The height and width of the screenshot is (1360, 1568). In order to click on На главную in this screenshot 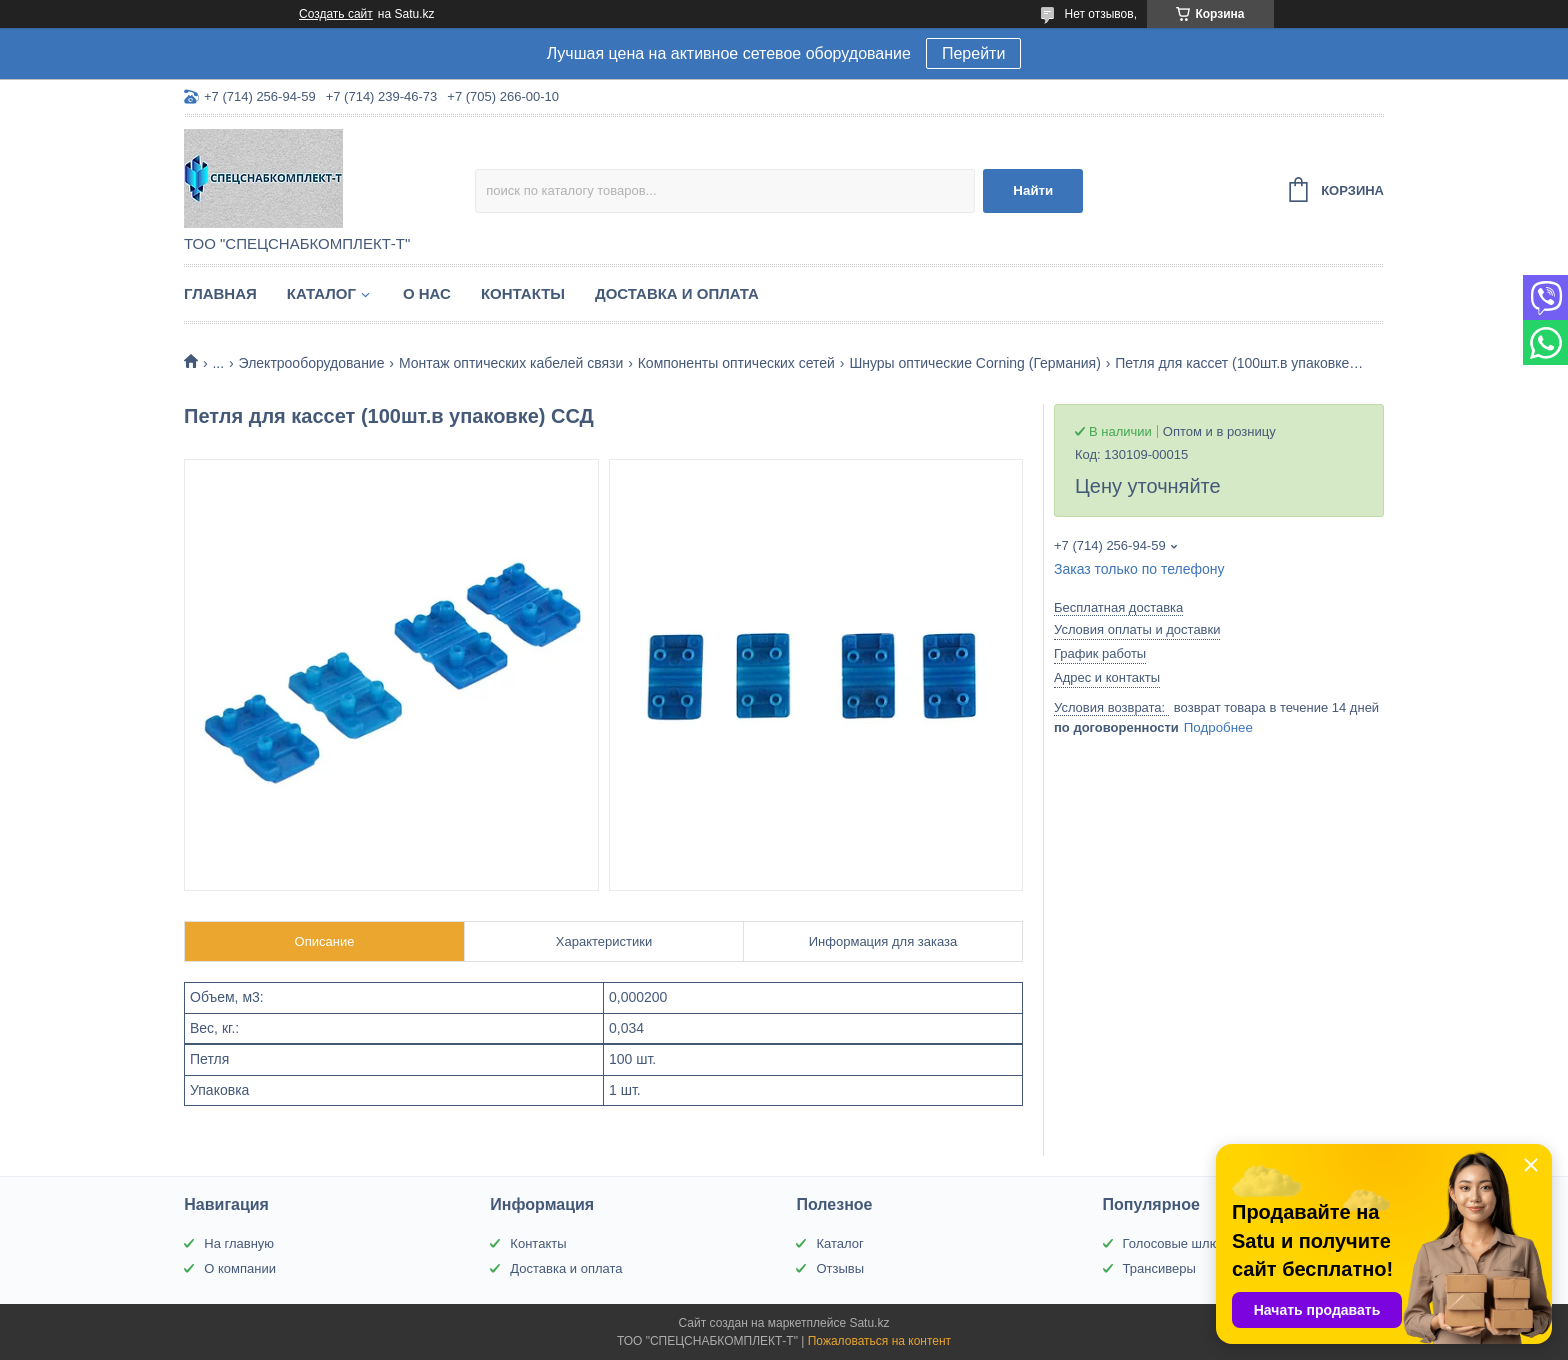, I will do `click(239, 1243)`.